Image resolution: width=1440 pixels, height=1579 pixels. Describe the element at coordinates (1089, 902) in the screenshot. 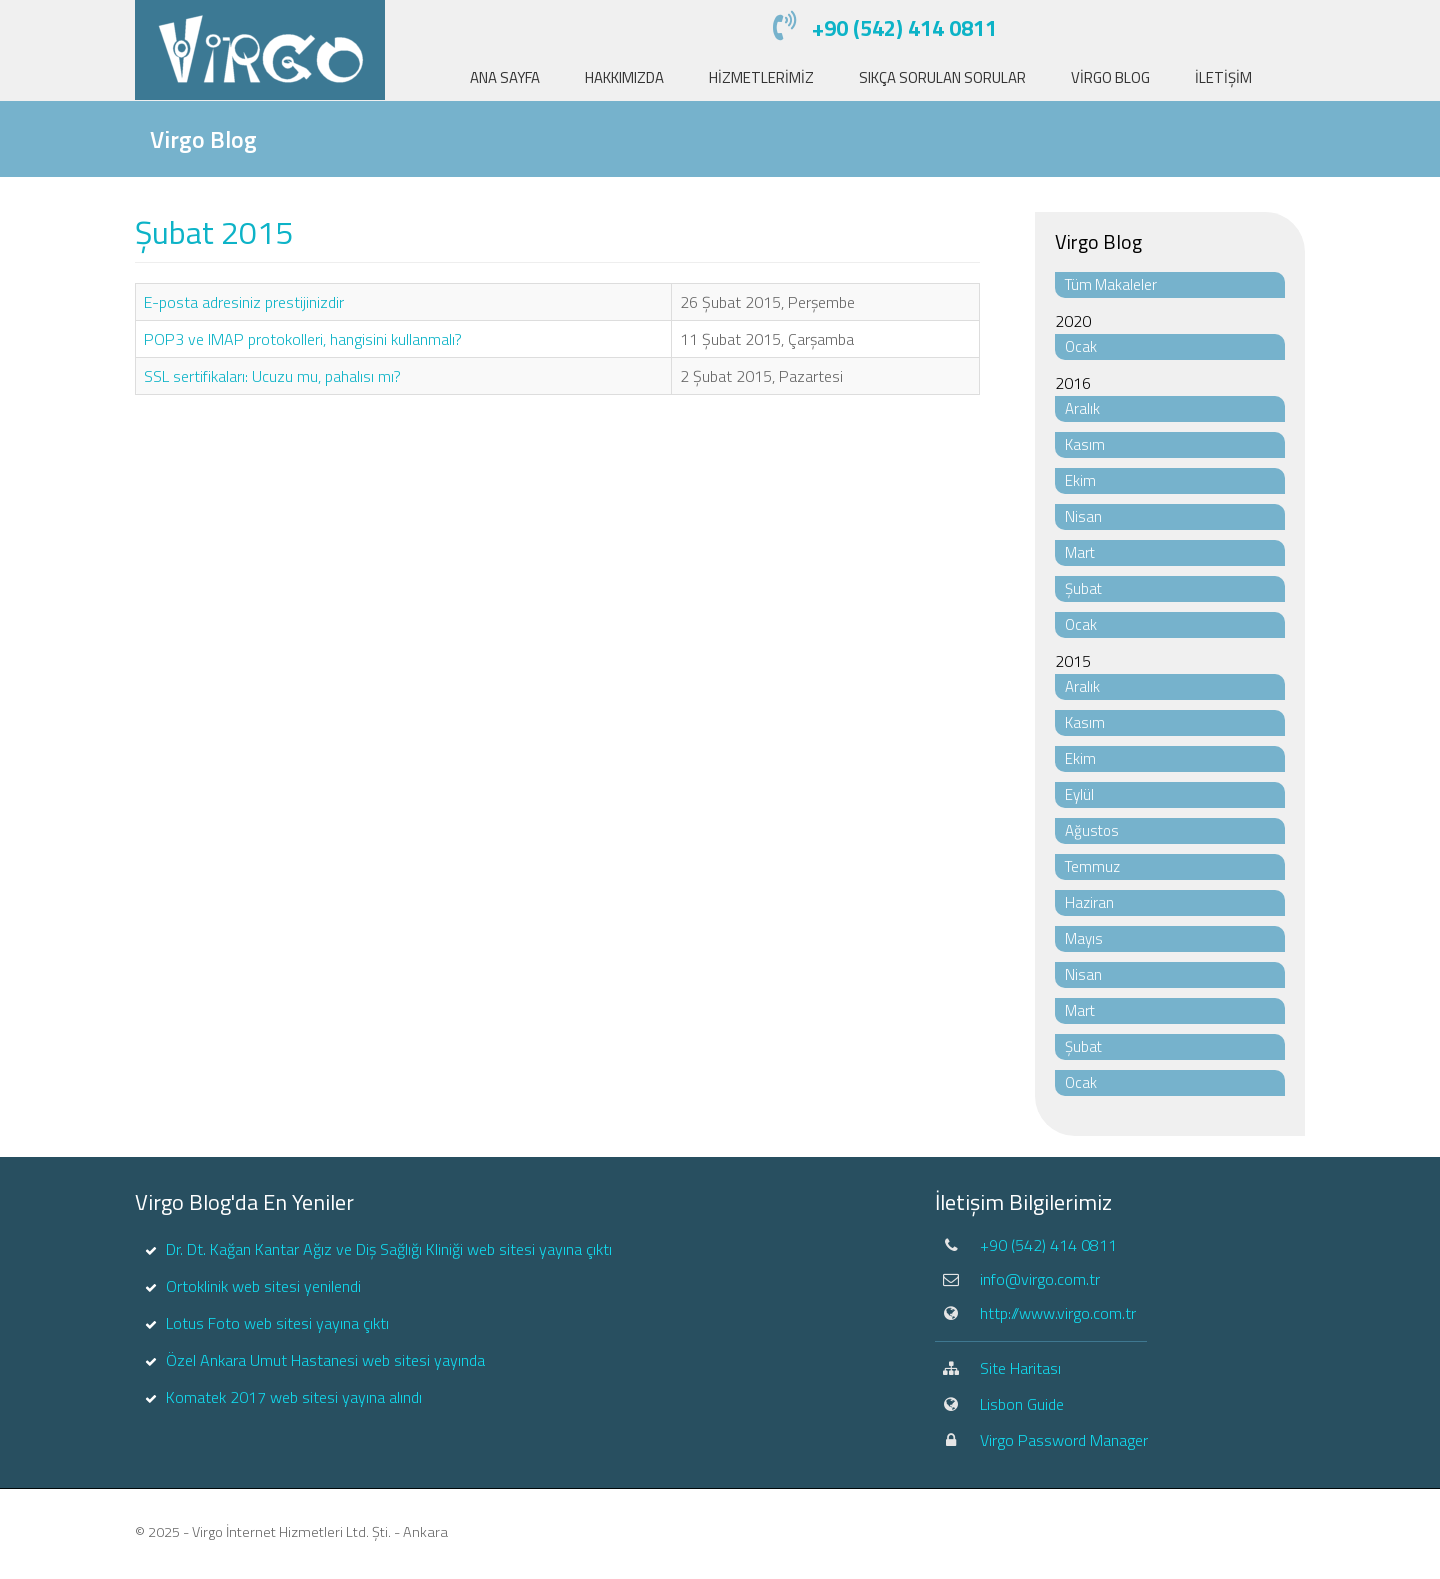

I see `Haziran` at that location.